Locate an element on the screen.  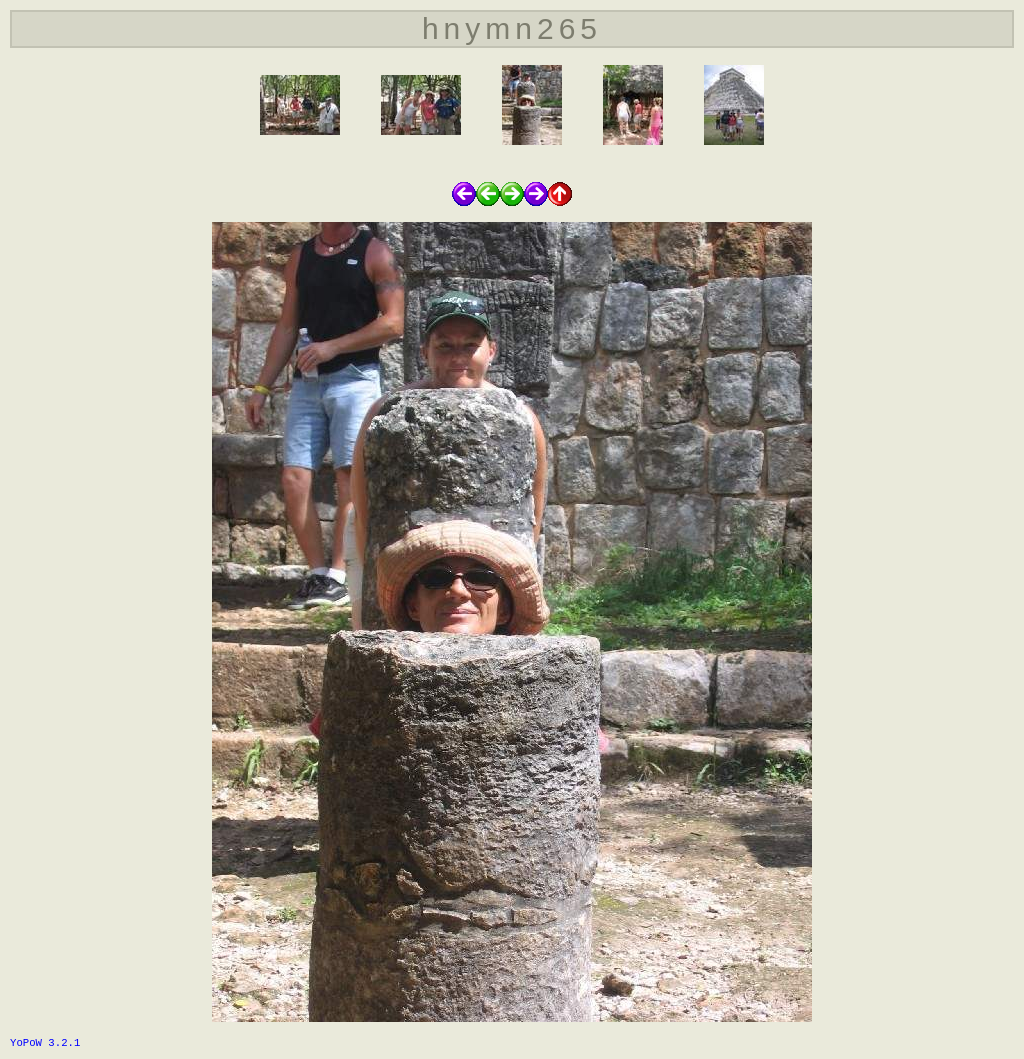
YoPoW 3.2.1 is located at coordinates (45, 1043).